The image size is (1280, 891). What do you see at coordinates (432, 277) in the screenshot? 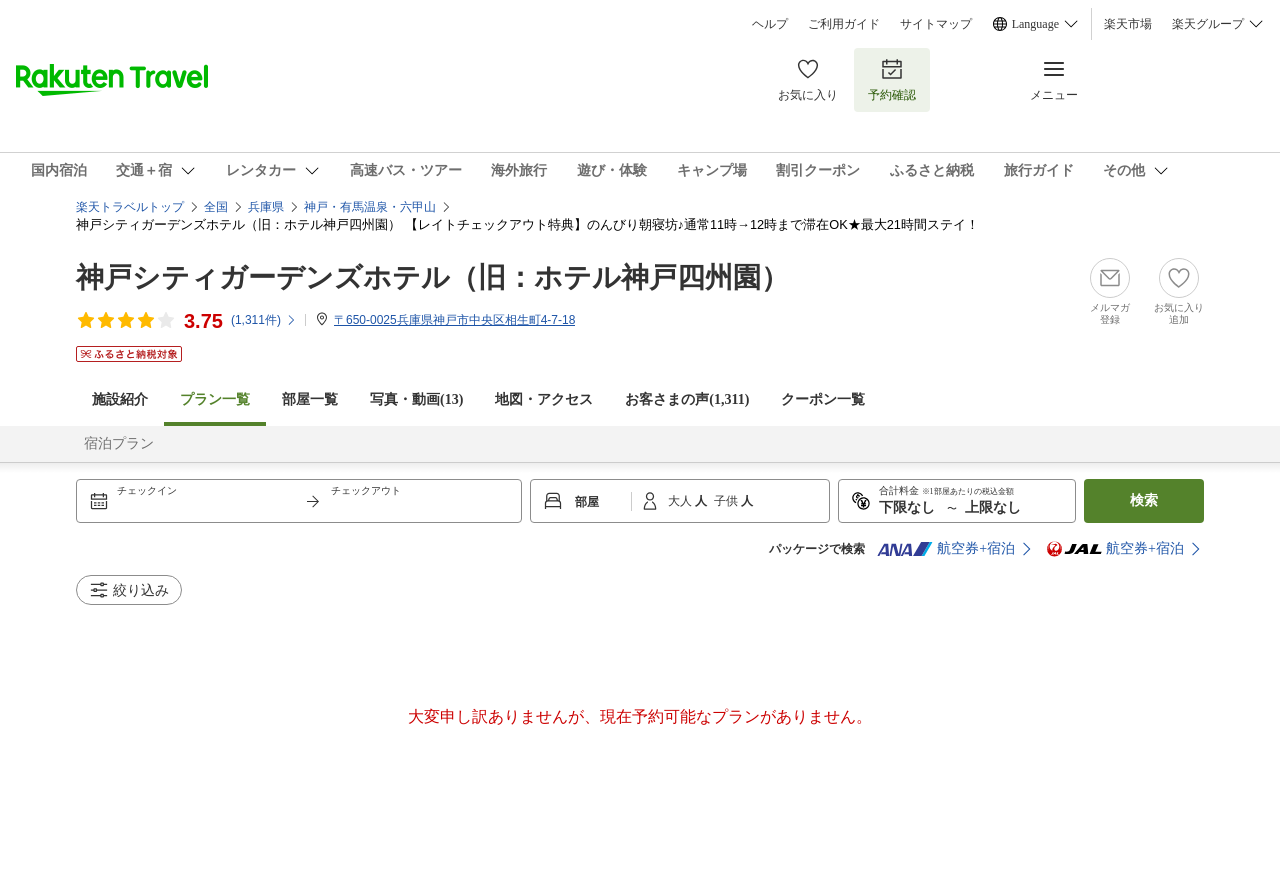
I see `神戸シティガーデンズホテル（旧：ホテル神戸四州園）` at bounding box center [432, 277].